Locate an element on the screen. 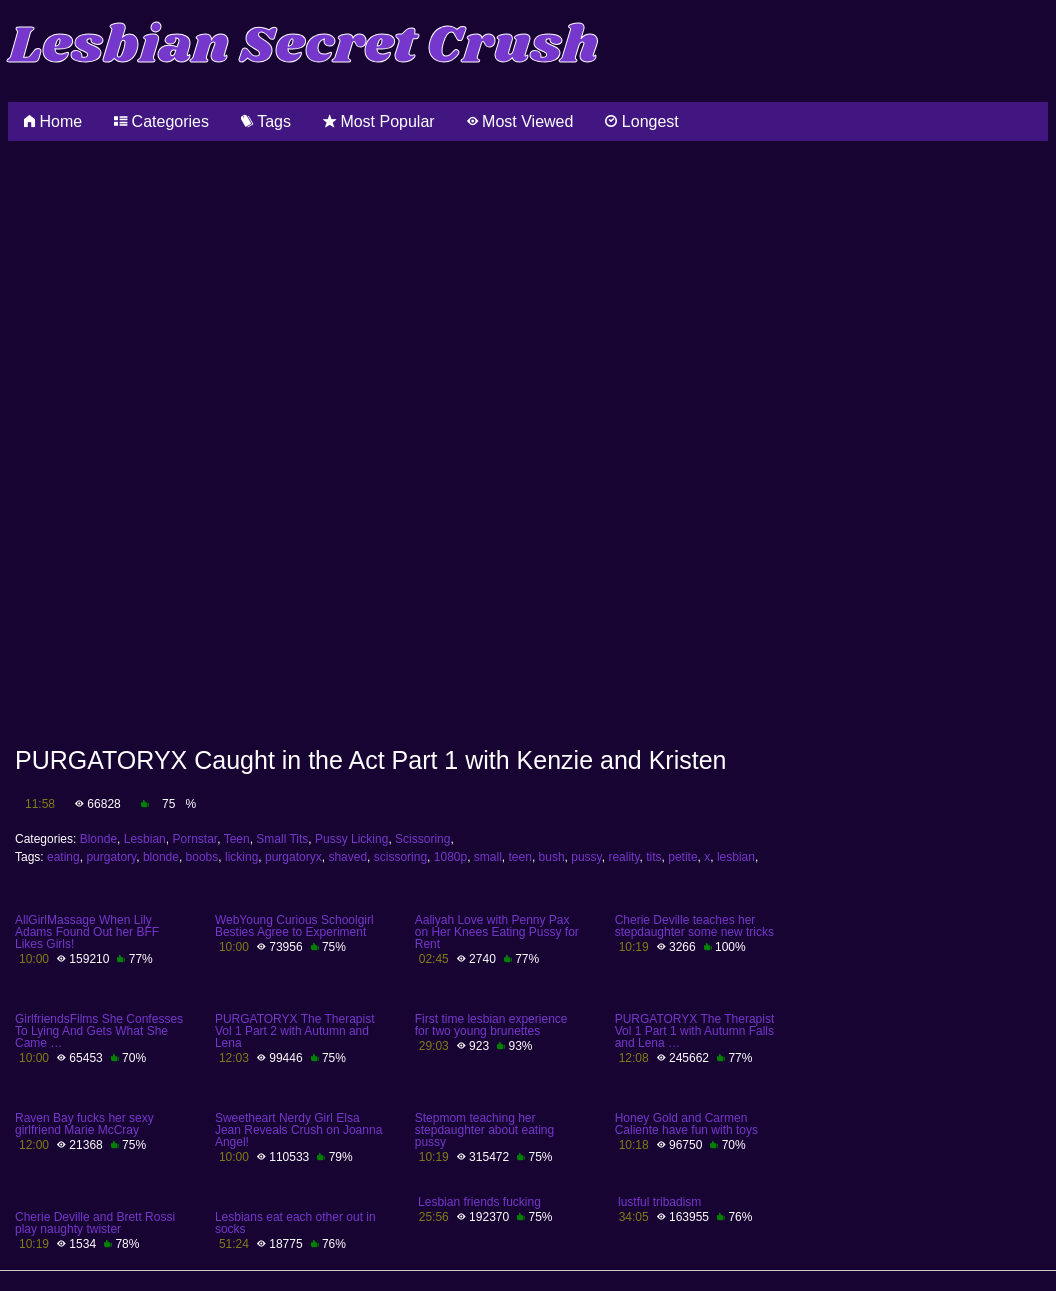 This screenshot has width=1056, height=1291. Lesbian Secret Crush is located at coordinates (303, 46).